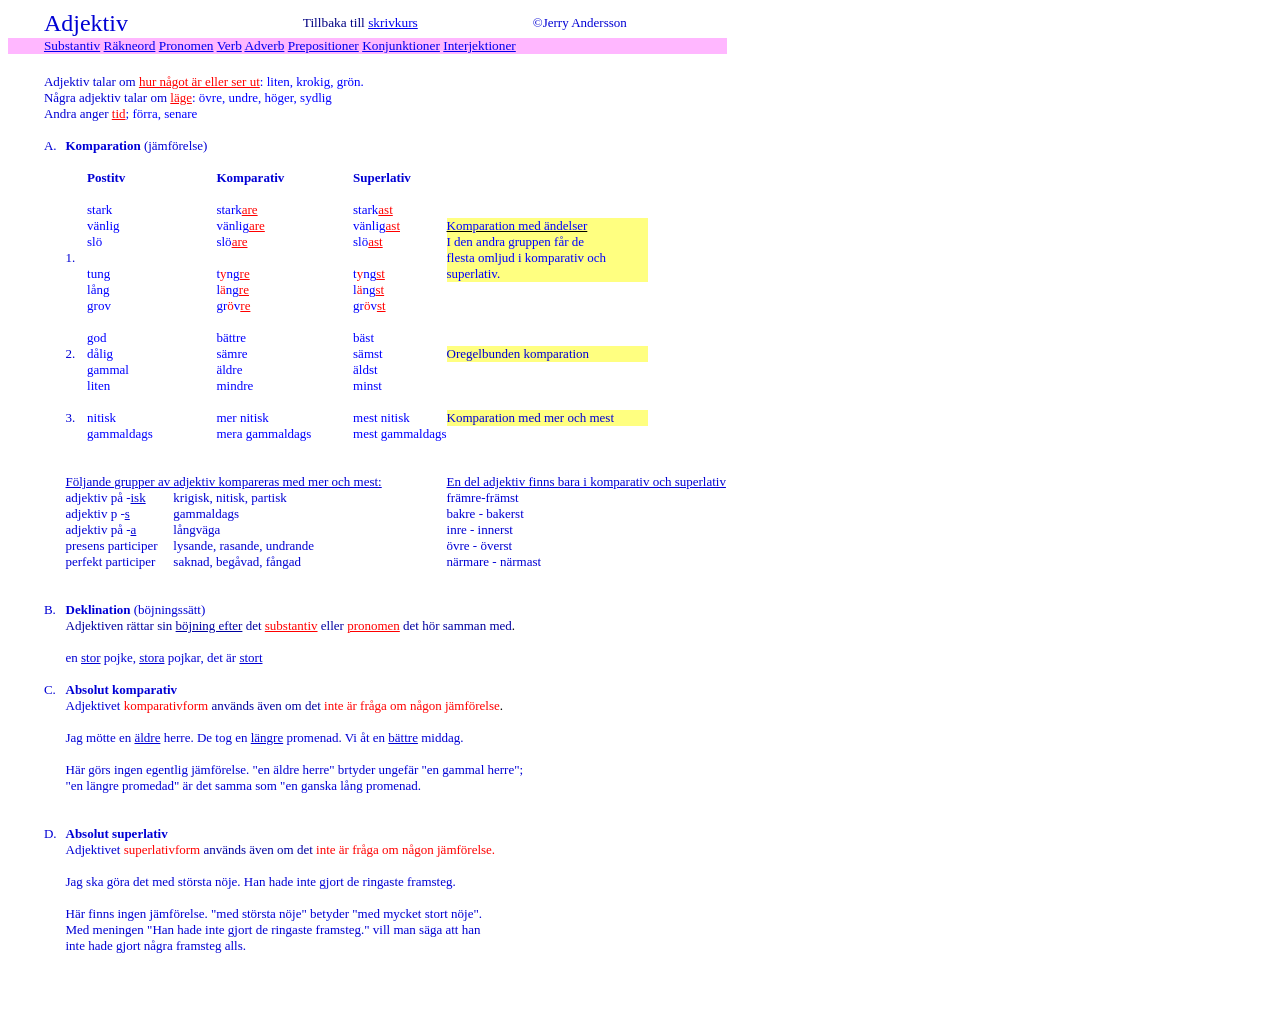 The width and height of the screenshot is (1280, 1010). Describe the element at coordinates (72, 45) in the screenshot. I see `Substantiv` at that location.